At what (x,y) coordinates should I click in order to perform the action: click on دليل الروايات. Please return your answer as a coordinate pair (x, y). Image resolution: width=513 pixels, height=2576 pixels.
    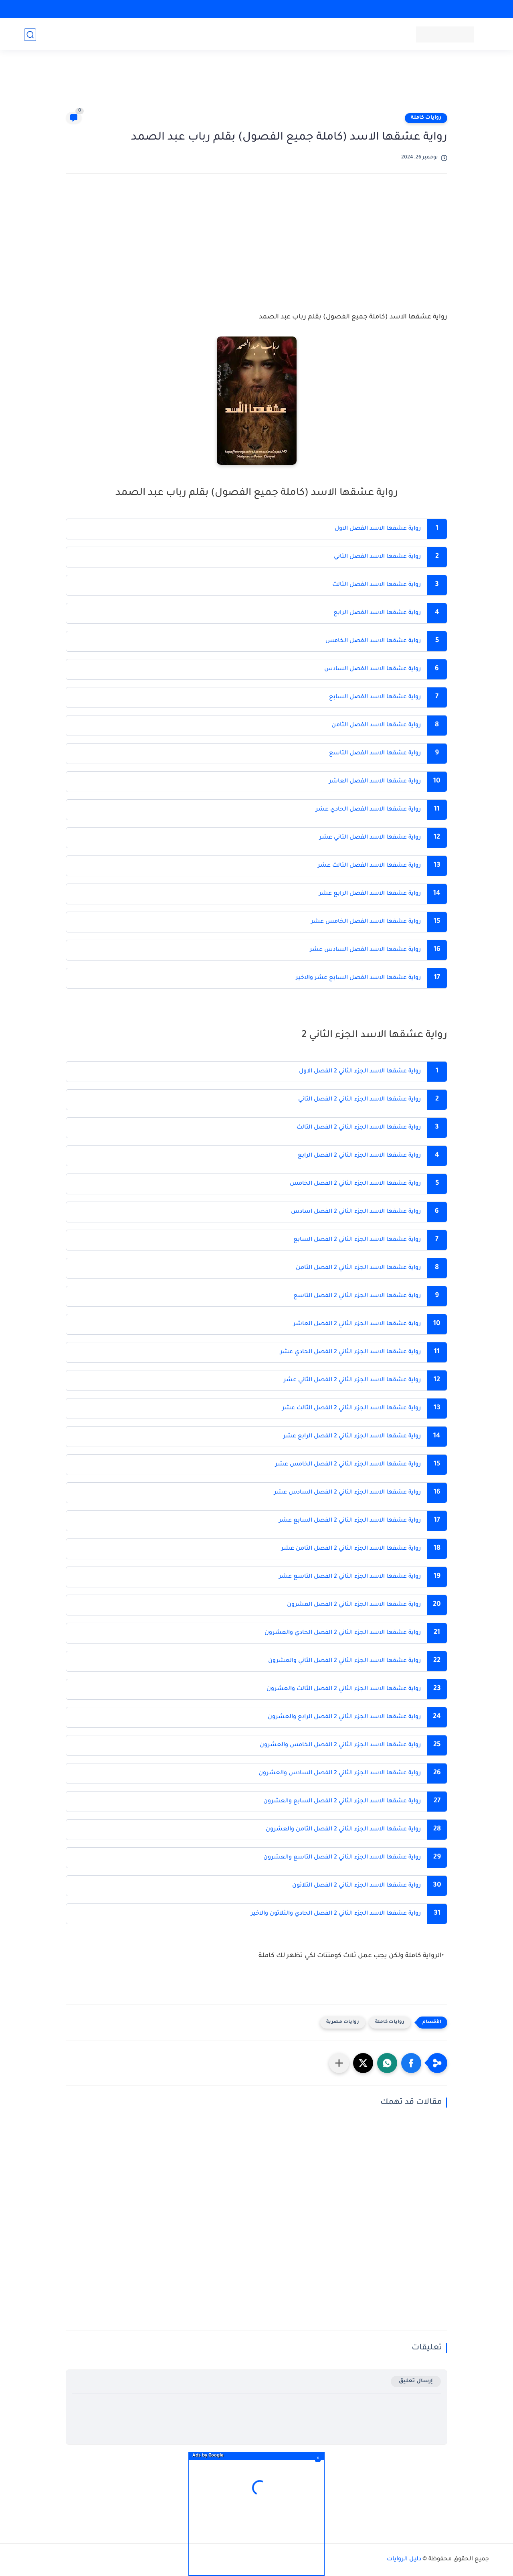
    Looking at the image, I should click on (404, 2559).